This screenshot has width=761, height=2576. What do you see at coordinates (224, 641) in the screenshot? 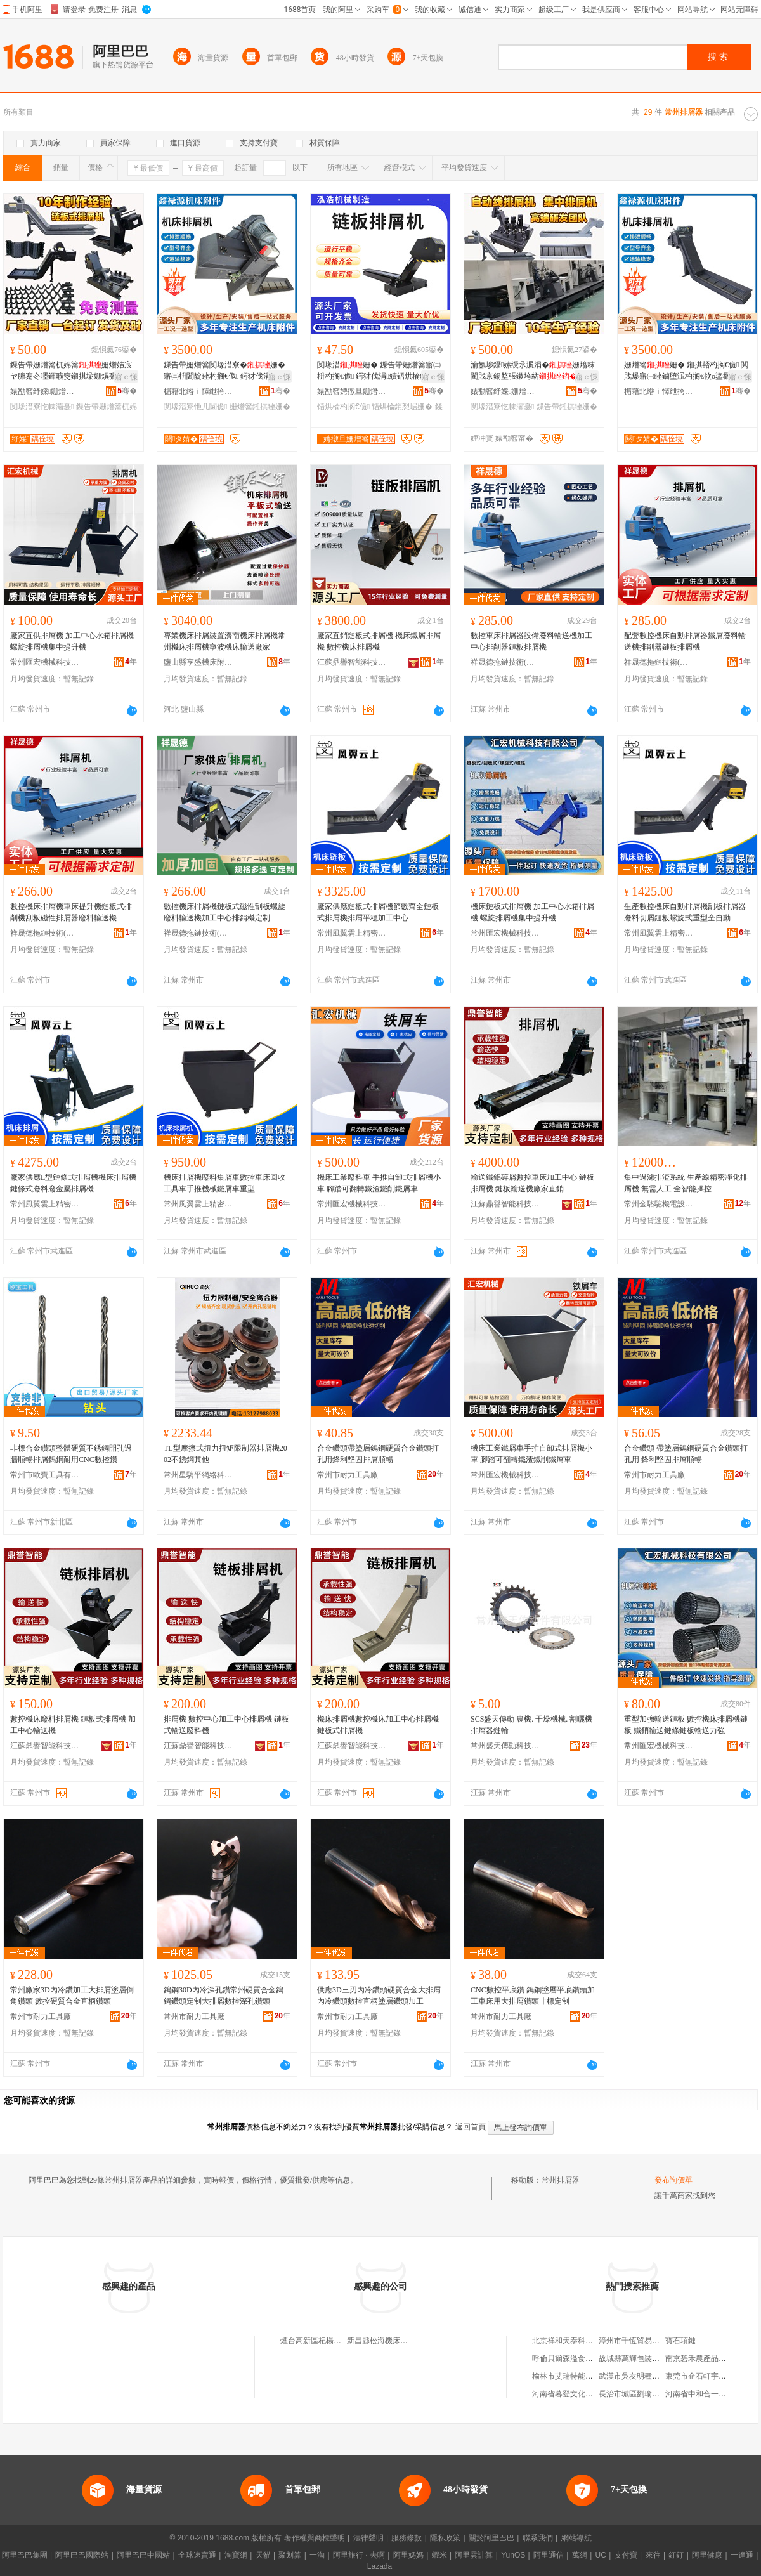
I see `專業機床排屑裝置濟南機床排屑機常州機床排屑機寧波機床輸送廠家` at bounding box center [224, 641].